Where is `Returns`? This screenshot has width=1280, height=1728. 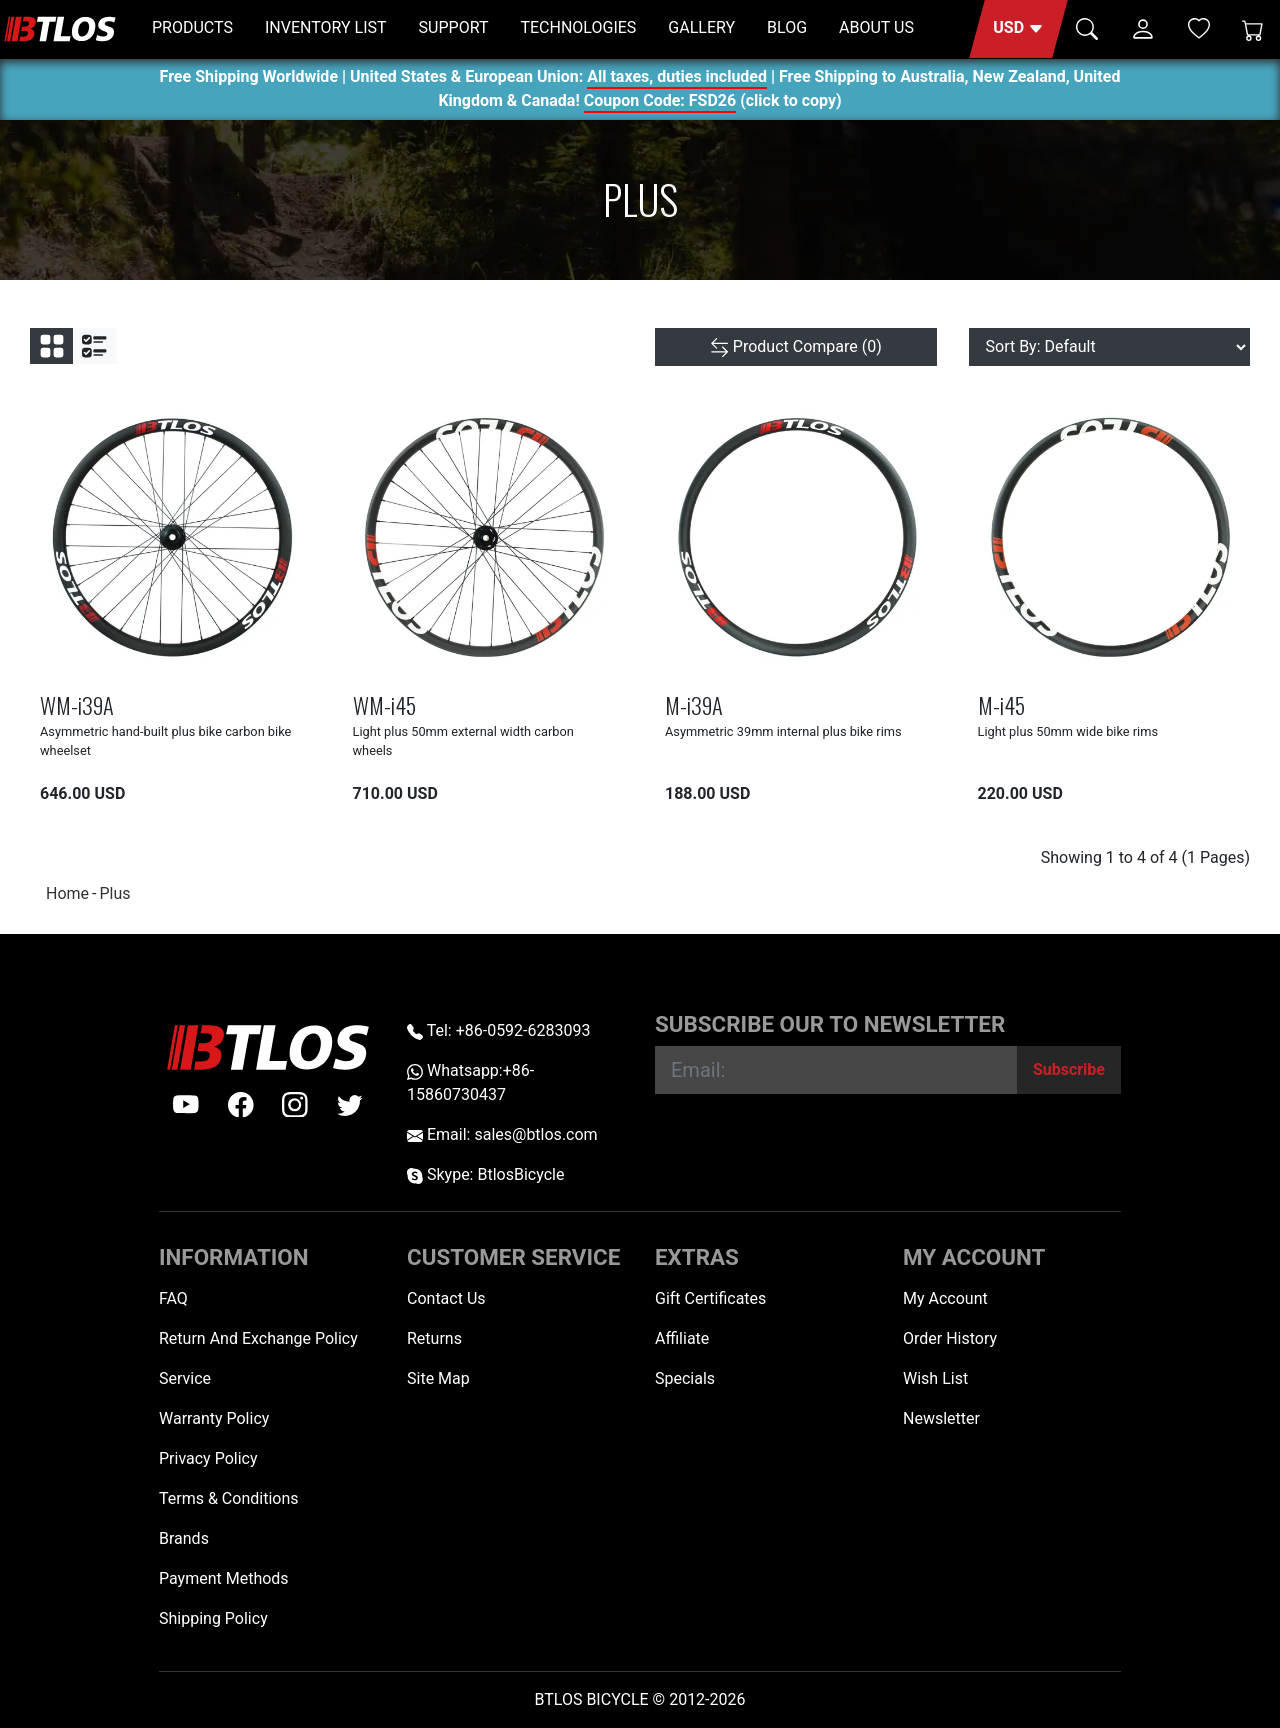 Returns is located at coordinates (434, 1338).